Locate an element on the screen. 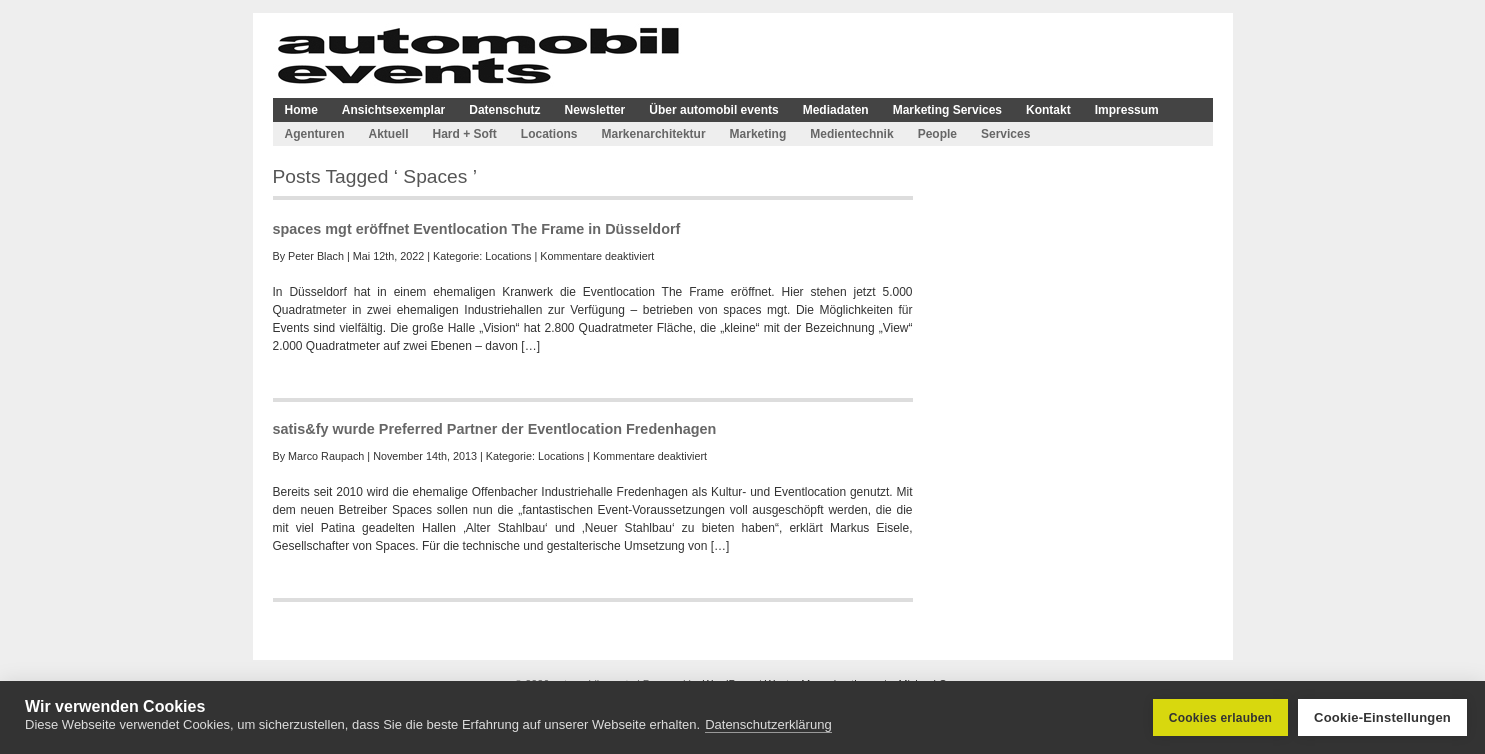  Hard + Soft is located at coordinates (465, 134).